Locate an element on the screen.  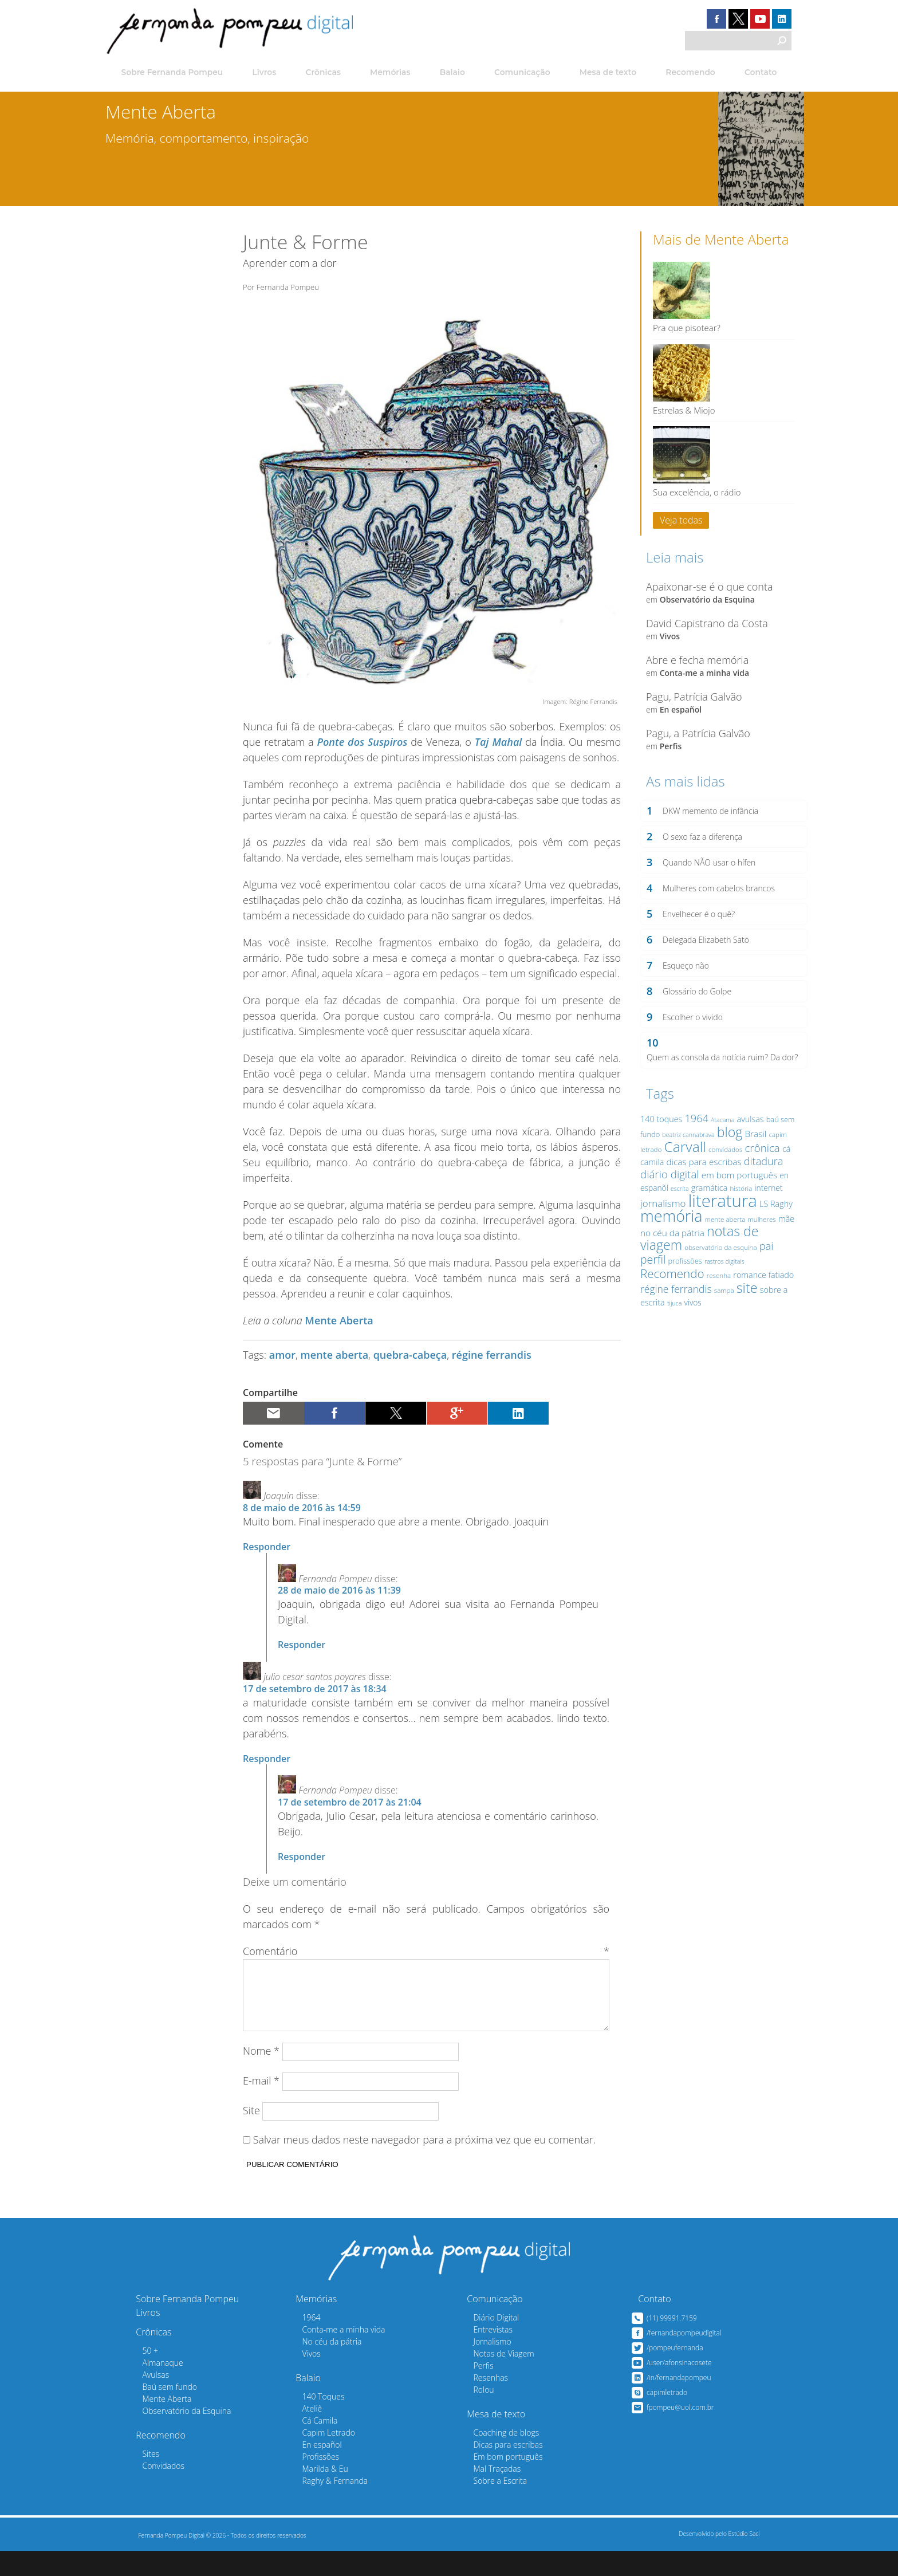
28 de maio de 2016 às 11:39 is located at coordinates (339, 1601).